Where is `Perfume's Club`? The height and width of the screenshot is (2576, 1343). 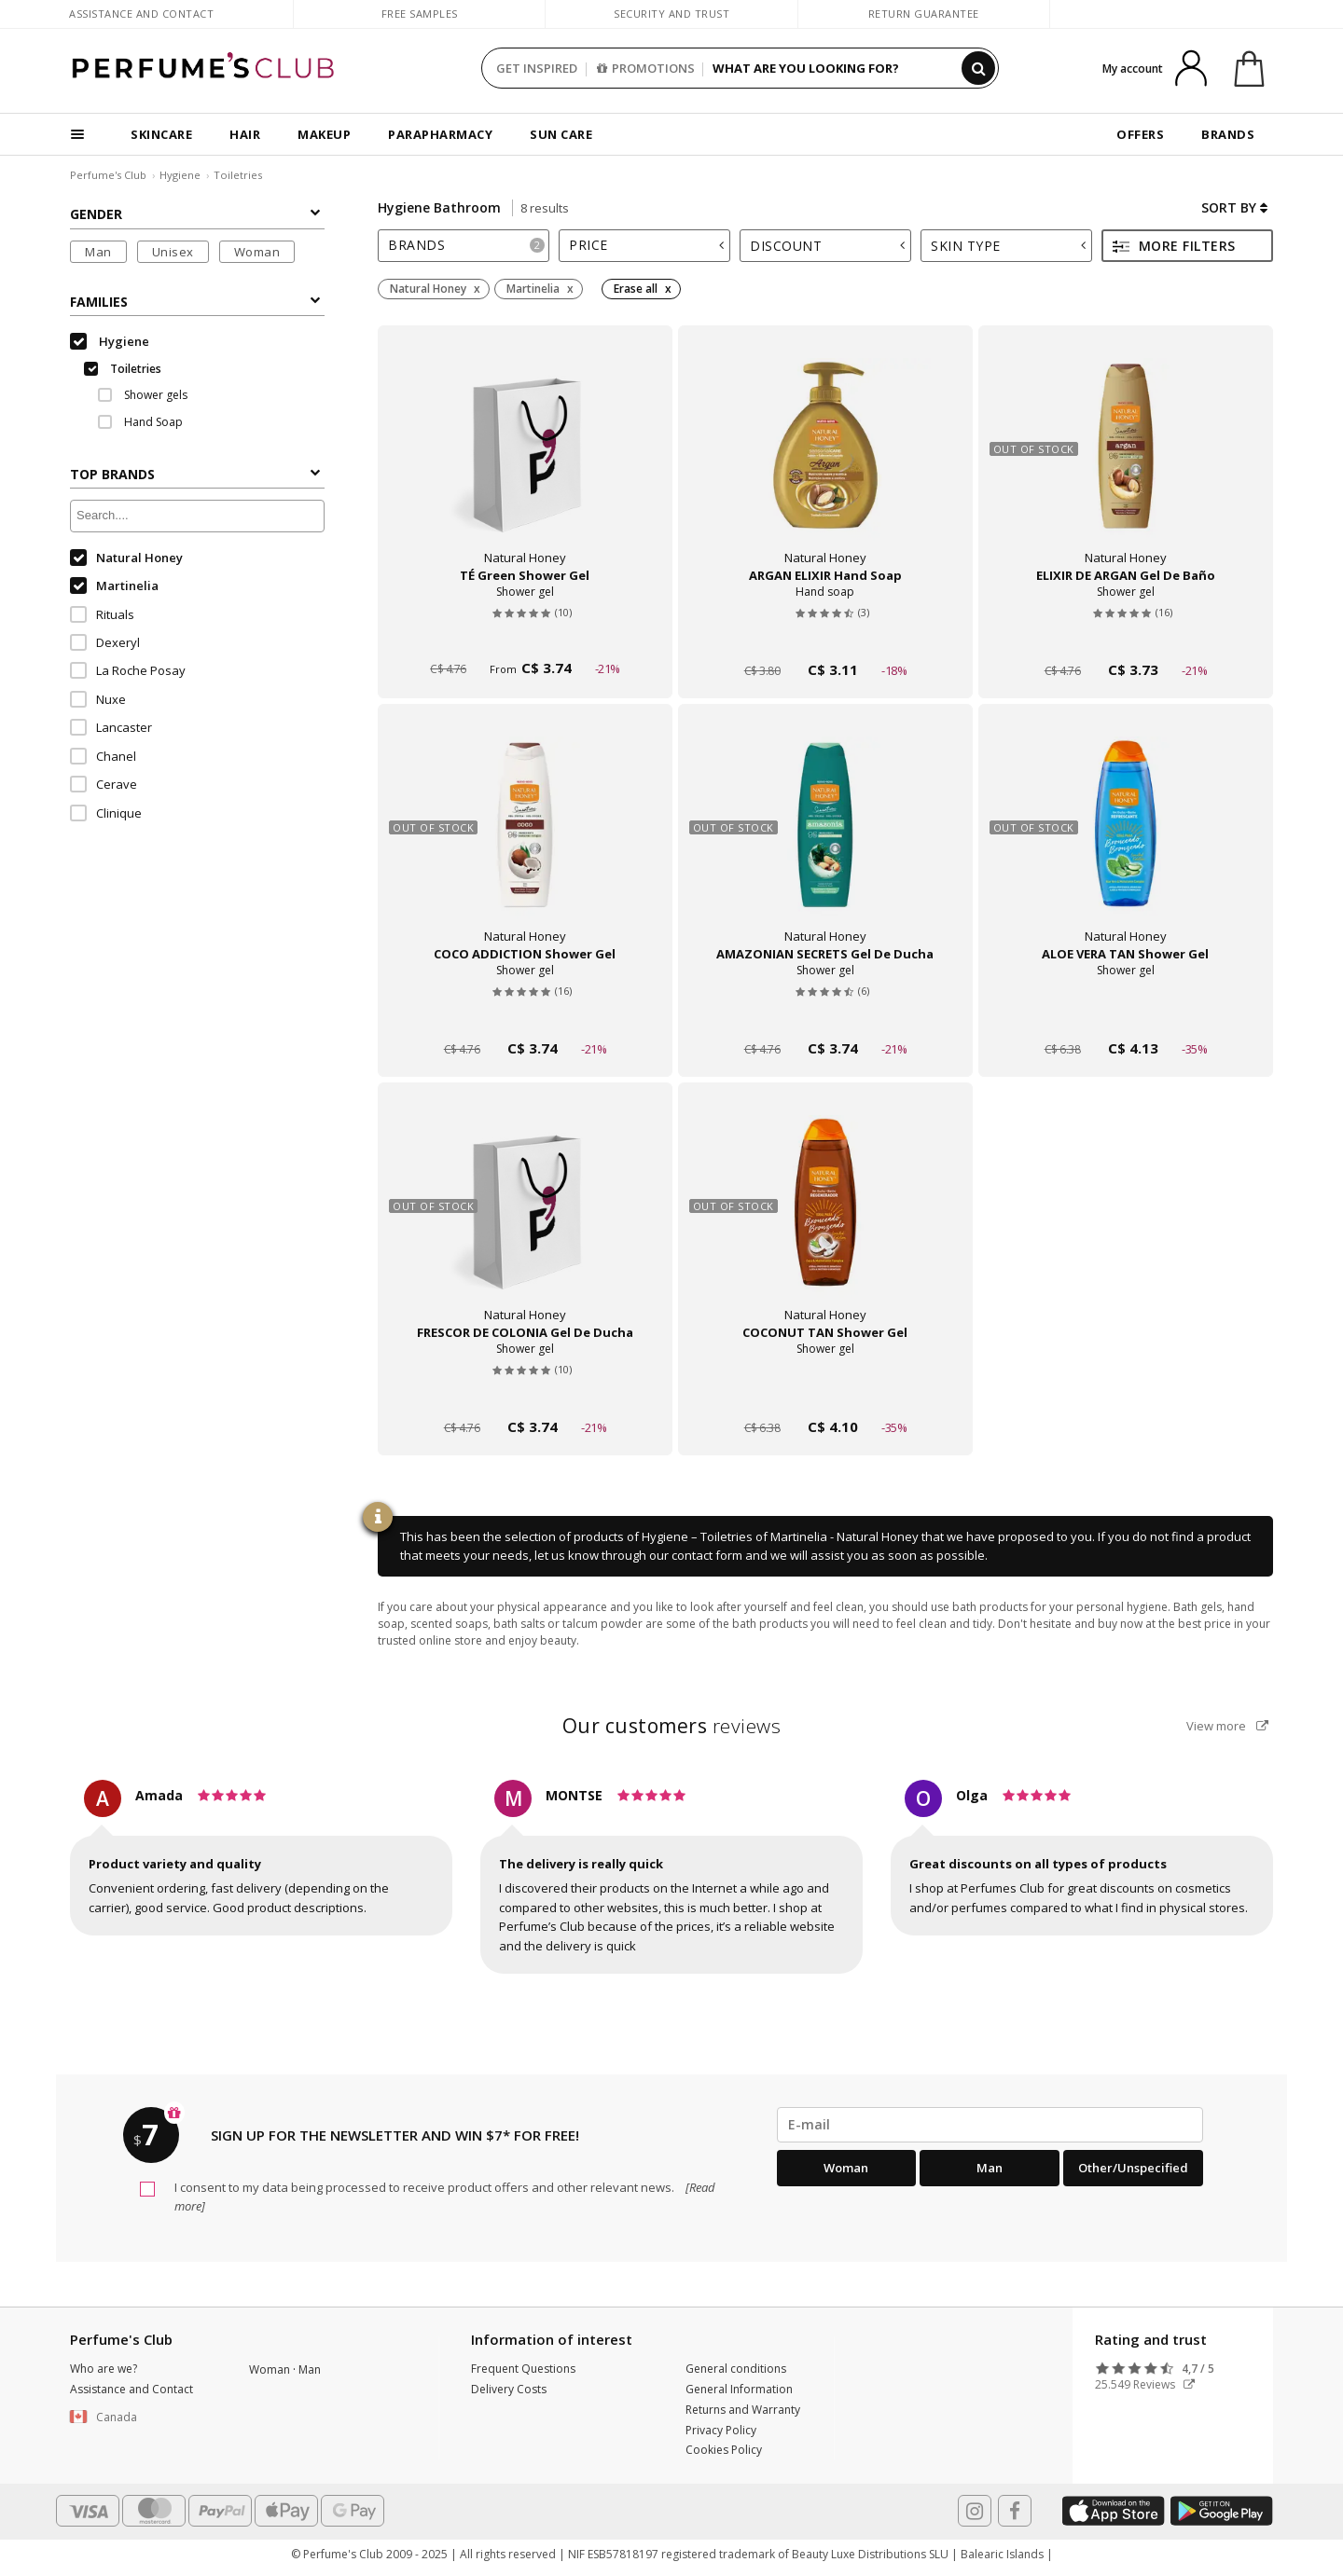
Perfume's Club is located at coordinates (108, 175).